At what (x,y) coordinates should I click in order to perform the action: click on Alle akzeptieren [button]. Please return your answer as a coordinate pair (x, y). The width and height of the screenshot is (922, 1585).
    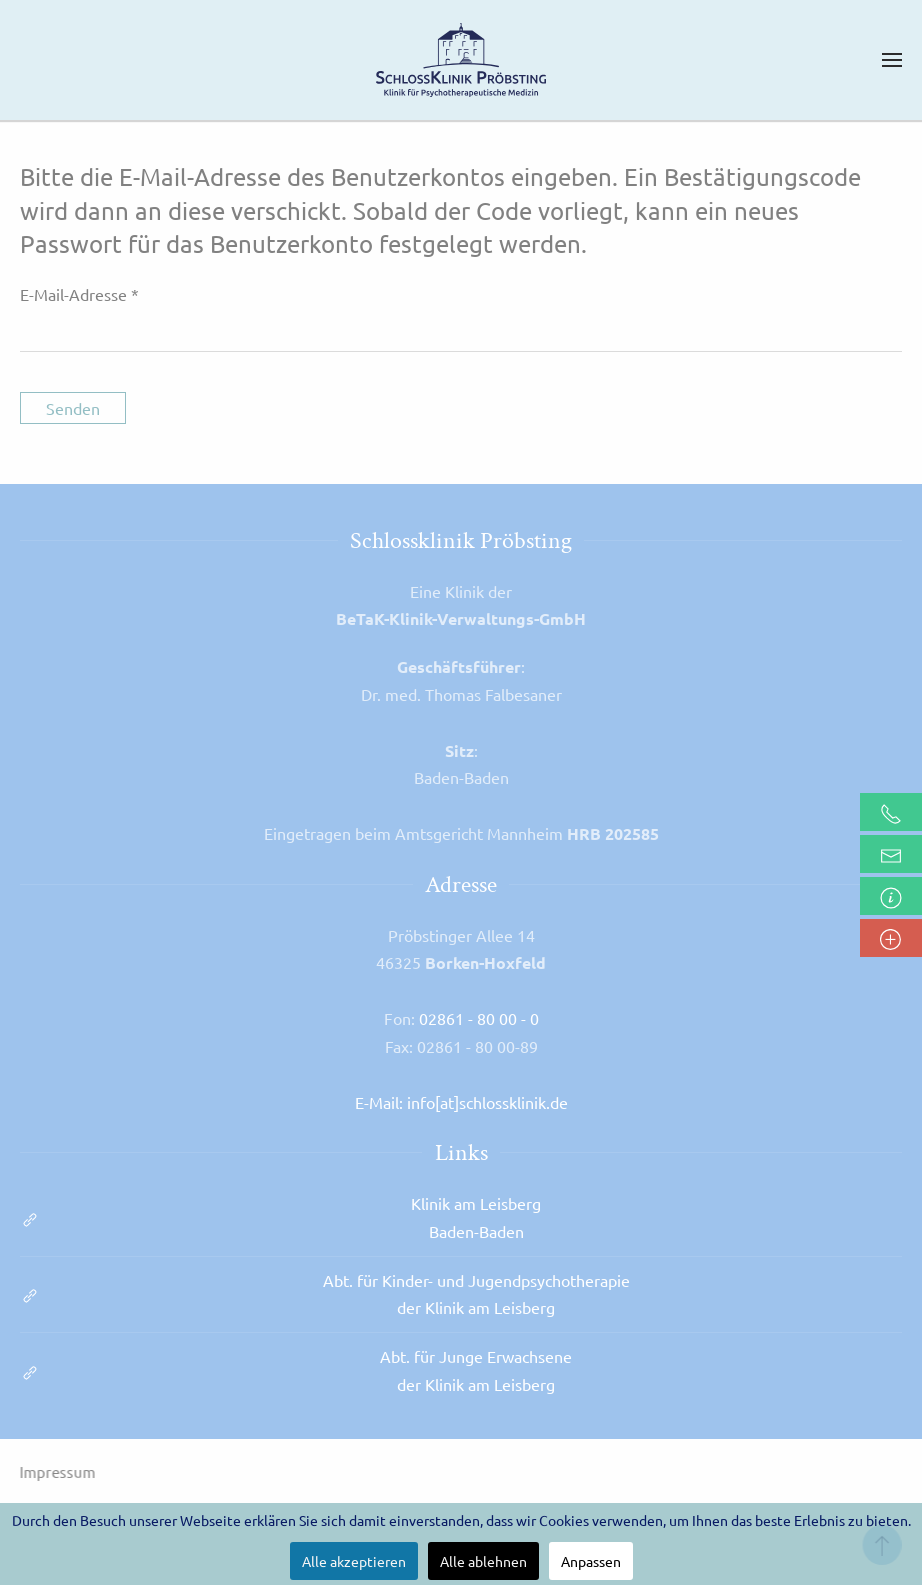
    Looking at the image, I should click on (354, 1561).